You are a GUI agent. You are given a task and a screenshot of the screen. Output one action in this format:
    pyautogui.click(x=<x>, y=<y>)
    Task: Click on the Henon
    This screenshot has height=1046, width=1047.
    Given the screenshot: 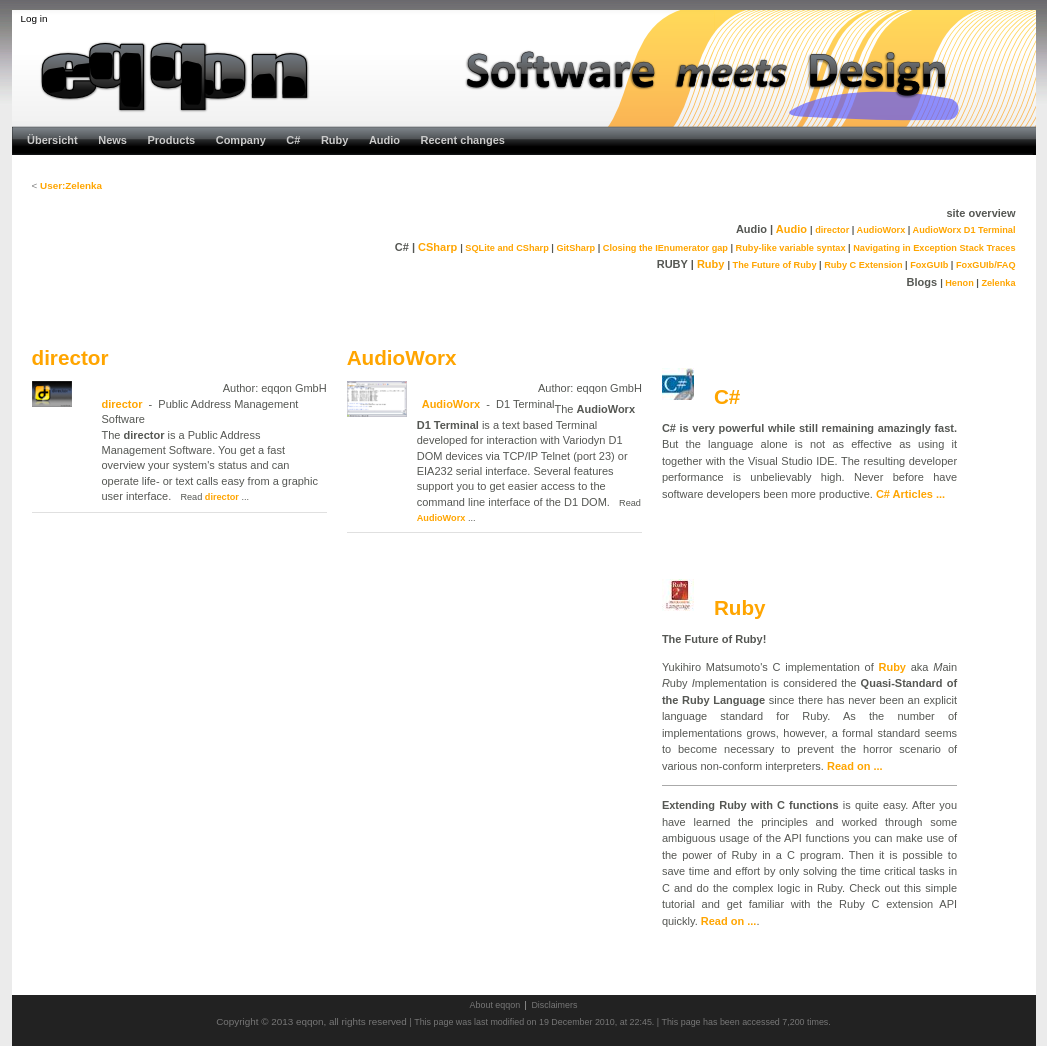 What is the action you would take?
    pyautogui.click(x=959, y=283)
    